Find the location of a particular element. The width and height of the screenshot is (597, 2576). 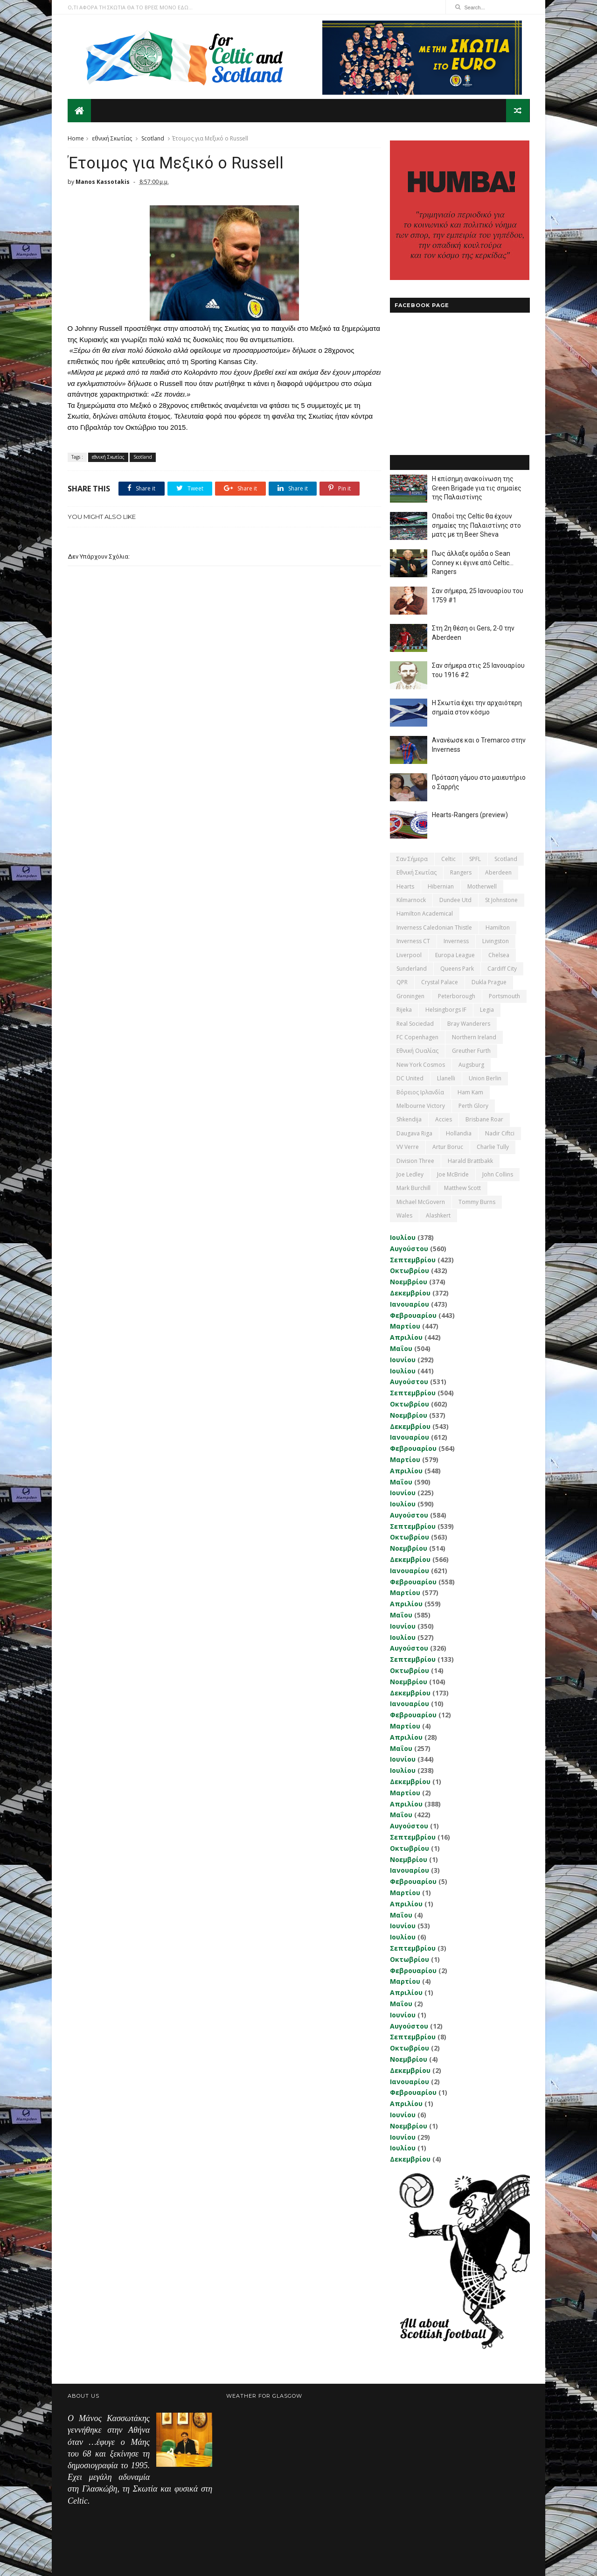

St Johnstone is located at coordinates (501, 899).